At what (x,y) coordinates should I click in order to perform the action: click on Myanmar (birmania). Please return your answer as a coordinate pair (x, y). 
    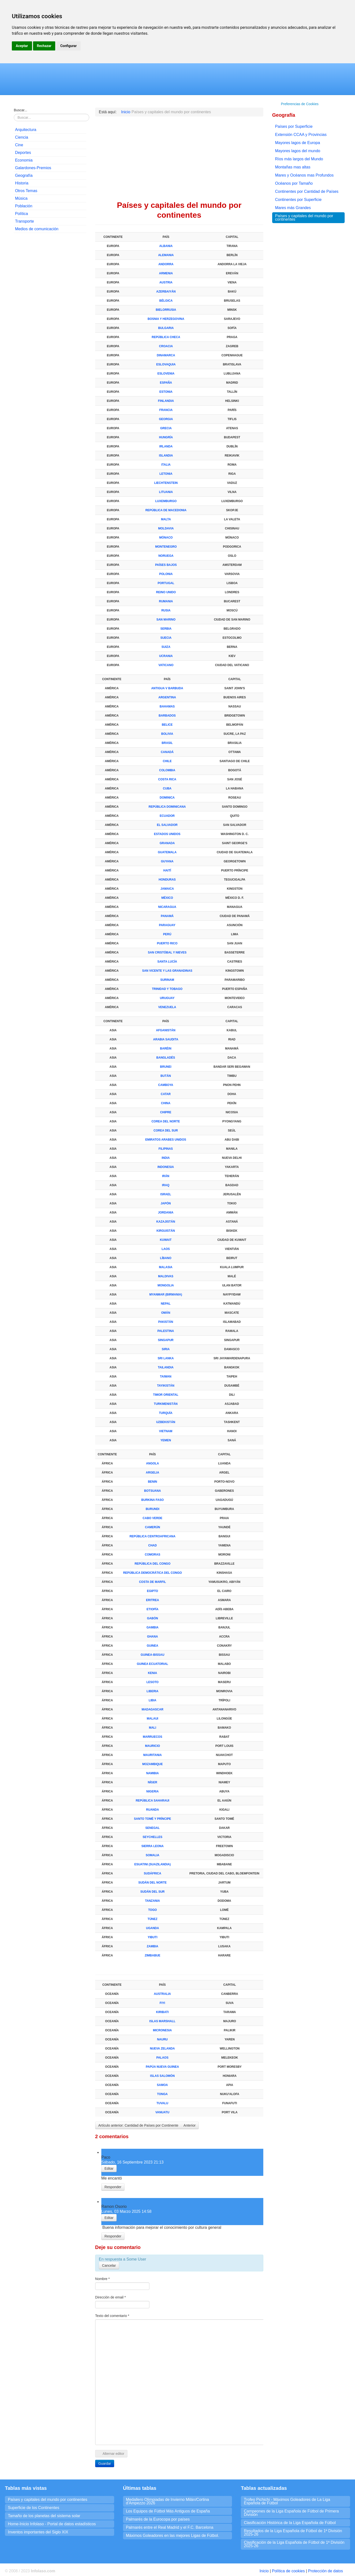
    Looking at the image, I should click on (165, 1294).